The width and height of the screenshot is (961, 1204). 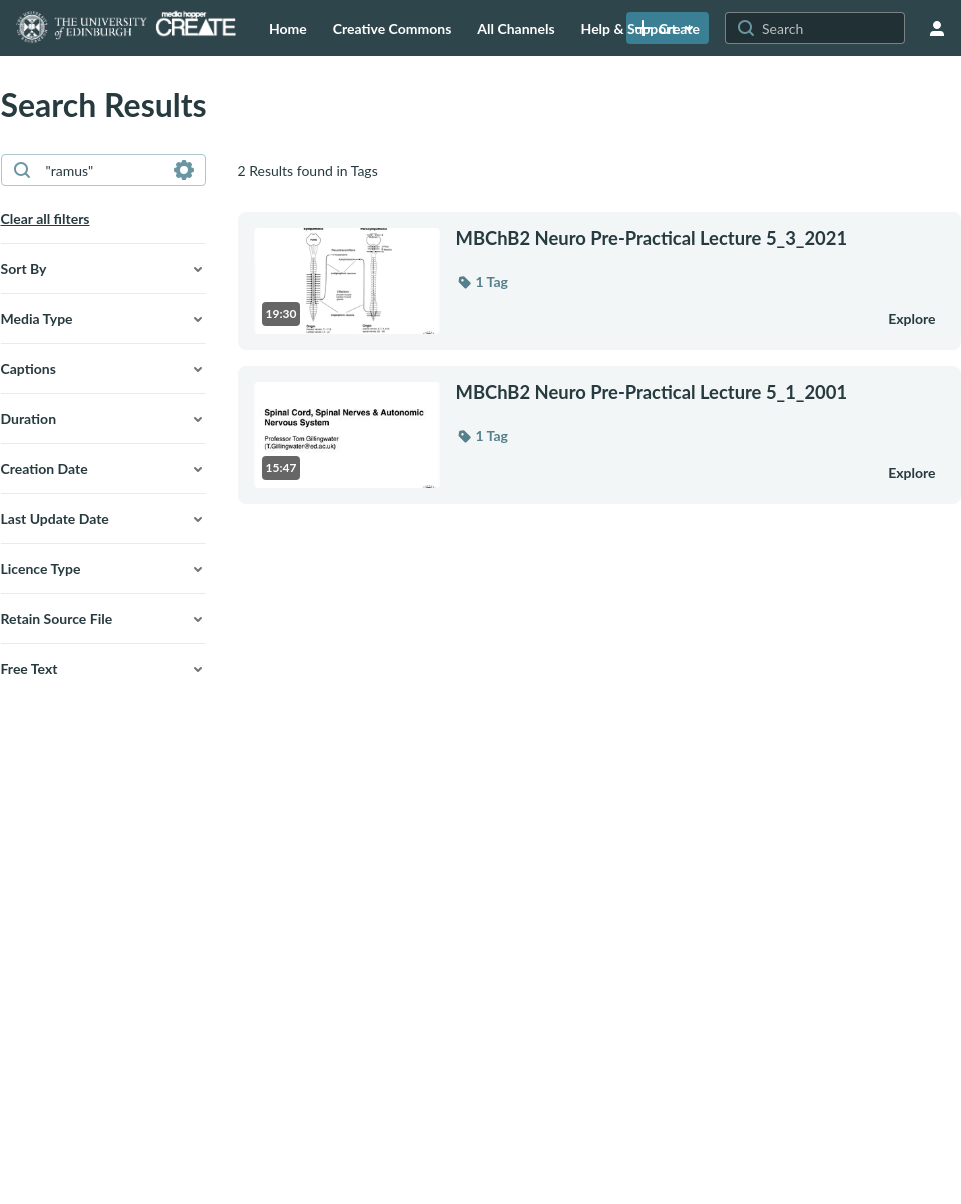 I want to click on [MBChB2 Neuro Pre-Practical Lecture 5_3_2021], so click(x=659, y=238).